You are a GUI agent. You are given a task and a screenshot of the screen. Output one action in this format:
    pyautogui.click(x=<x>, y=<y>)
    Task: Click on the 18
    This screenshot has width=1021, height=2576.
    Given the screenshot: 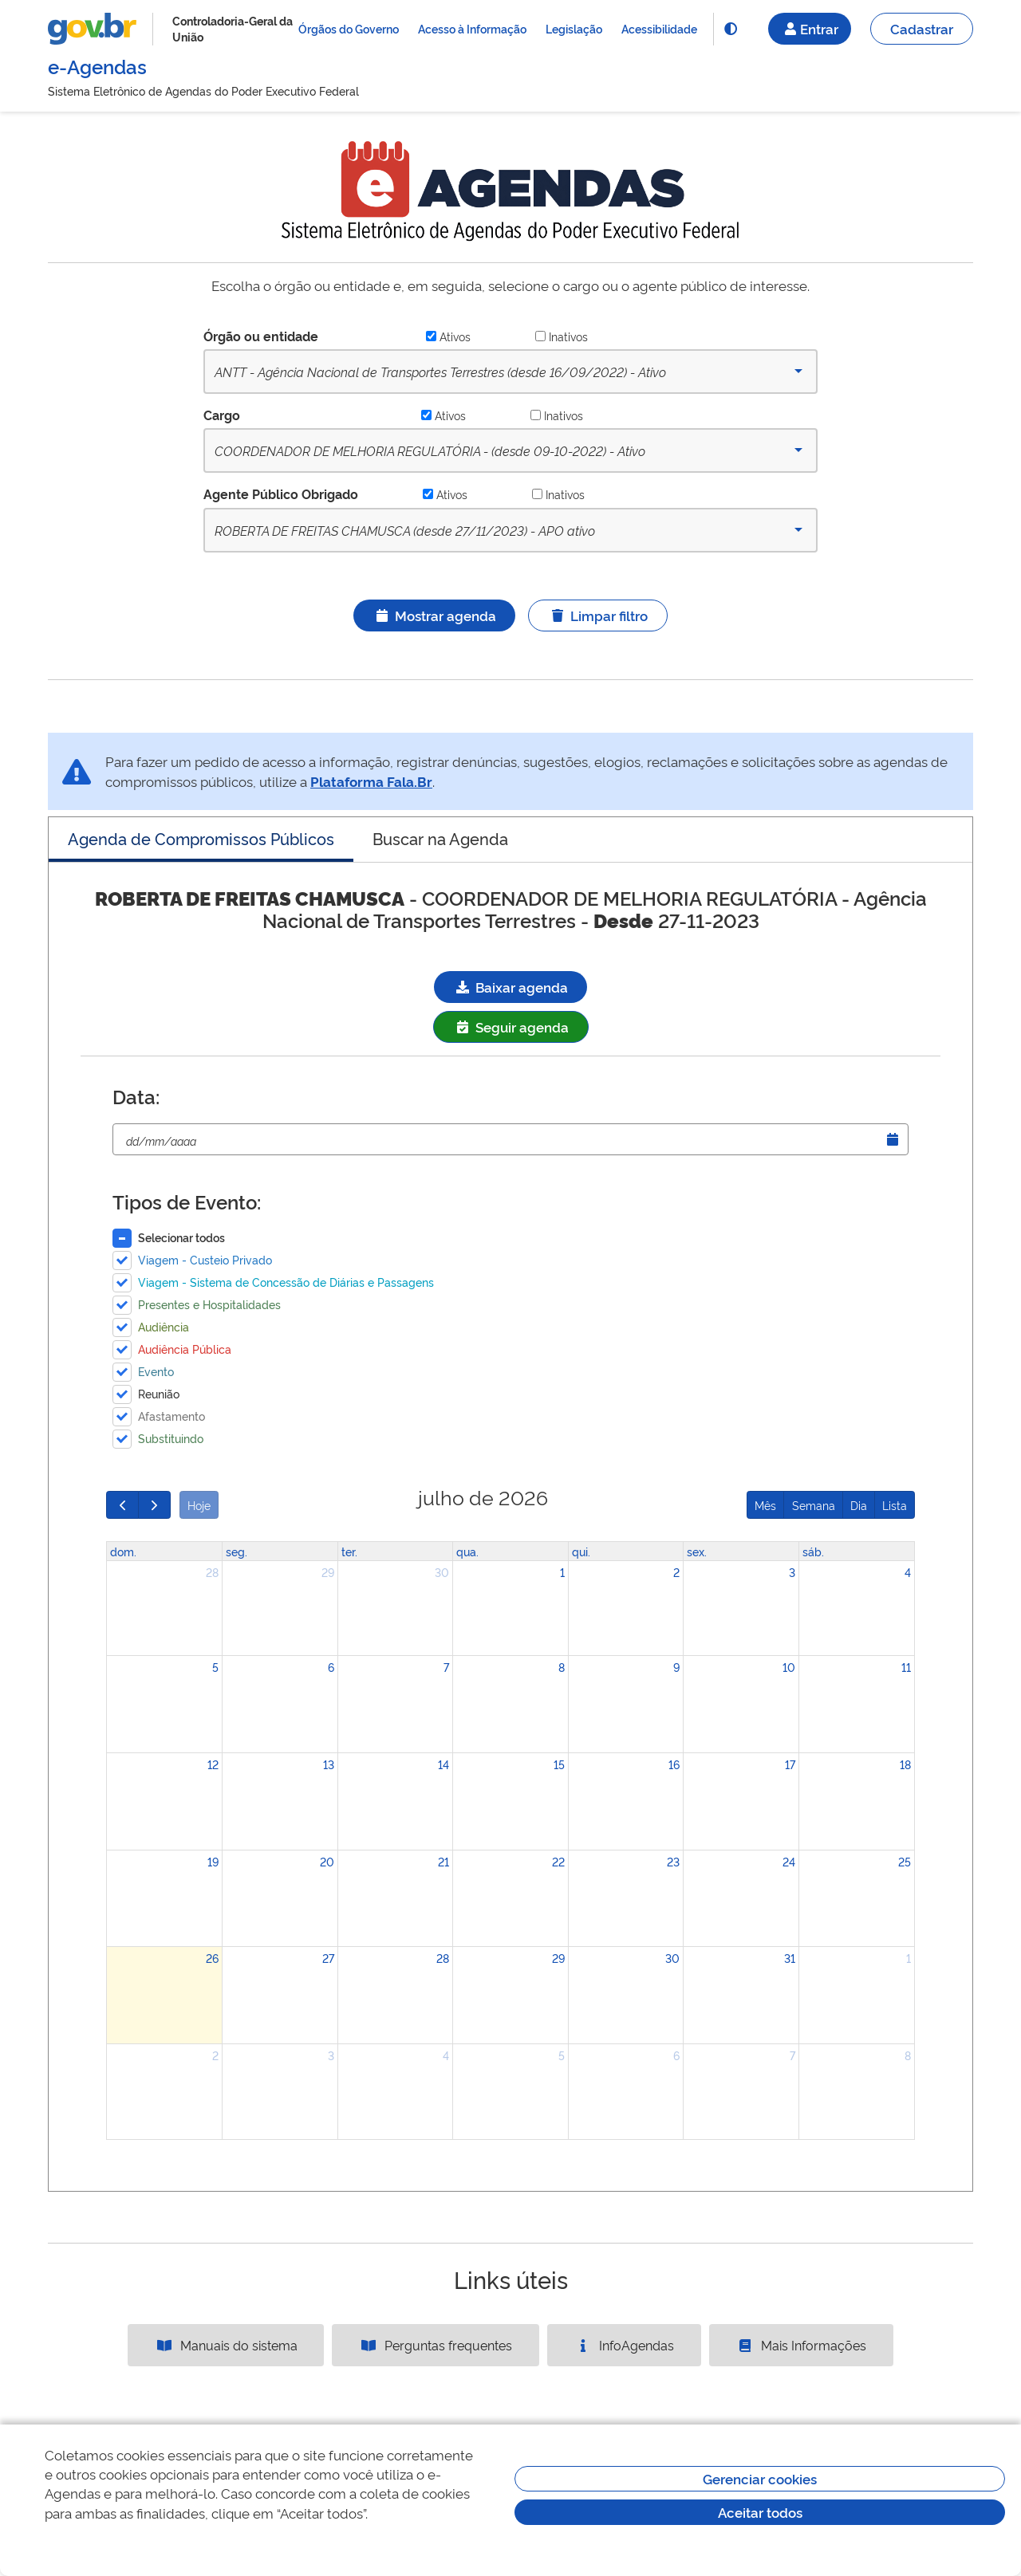 What is the action you would take?
    pyautogui.click(x=905, y=1764)
    